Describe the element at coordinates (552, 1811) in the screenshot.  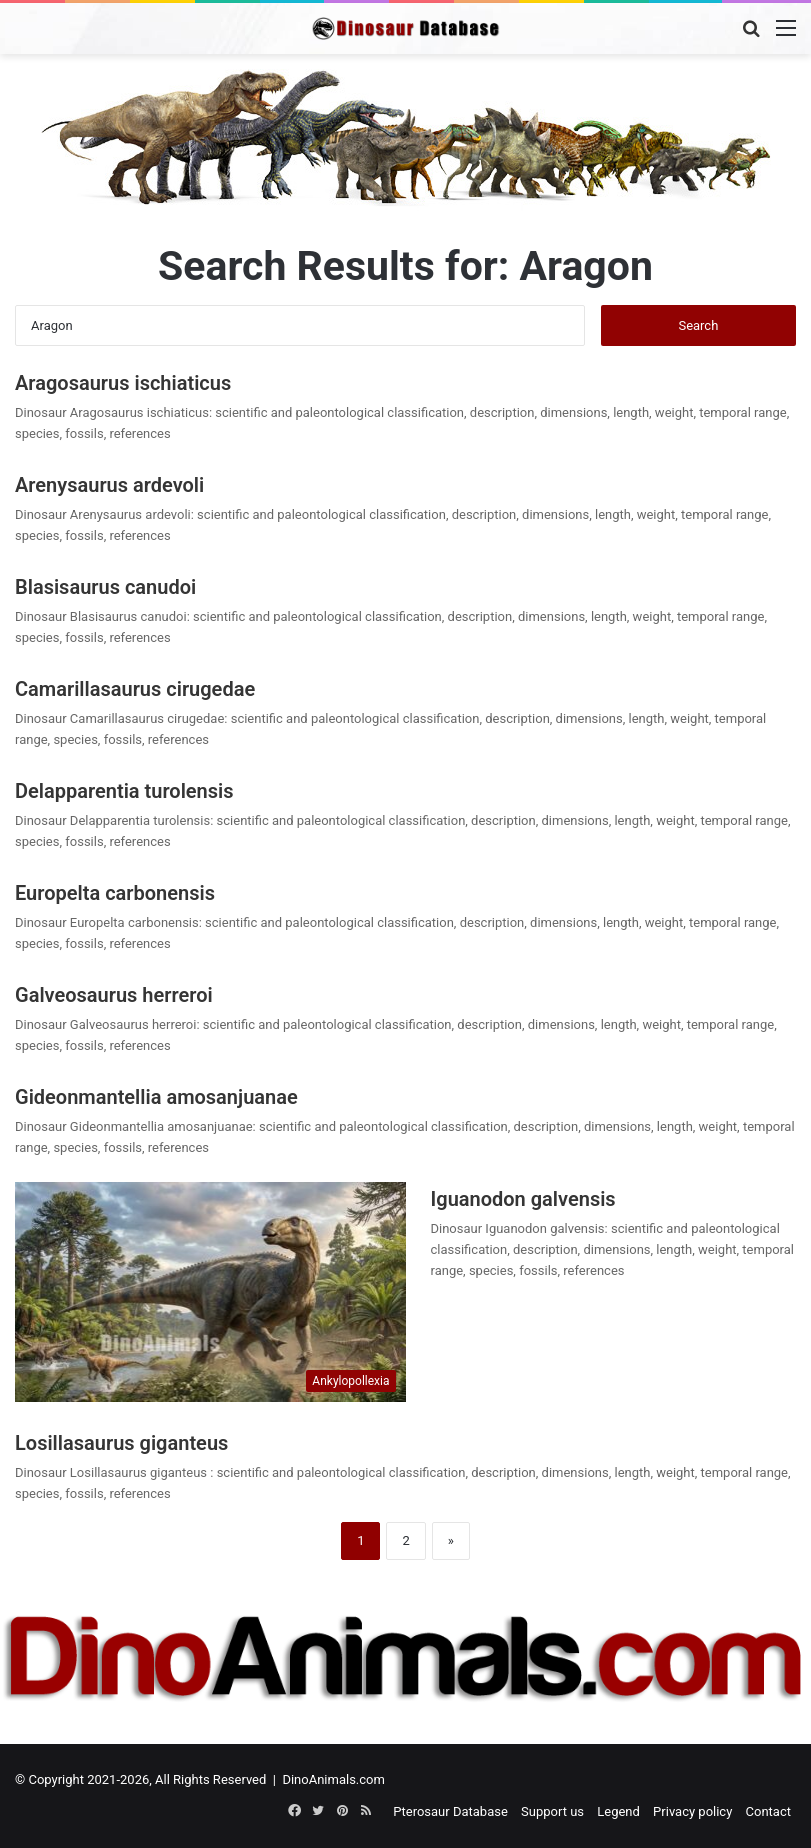
I see `Support us` at that location.